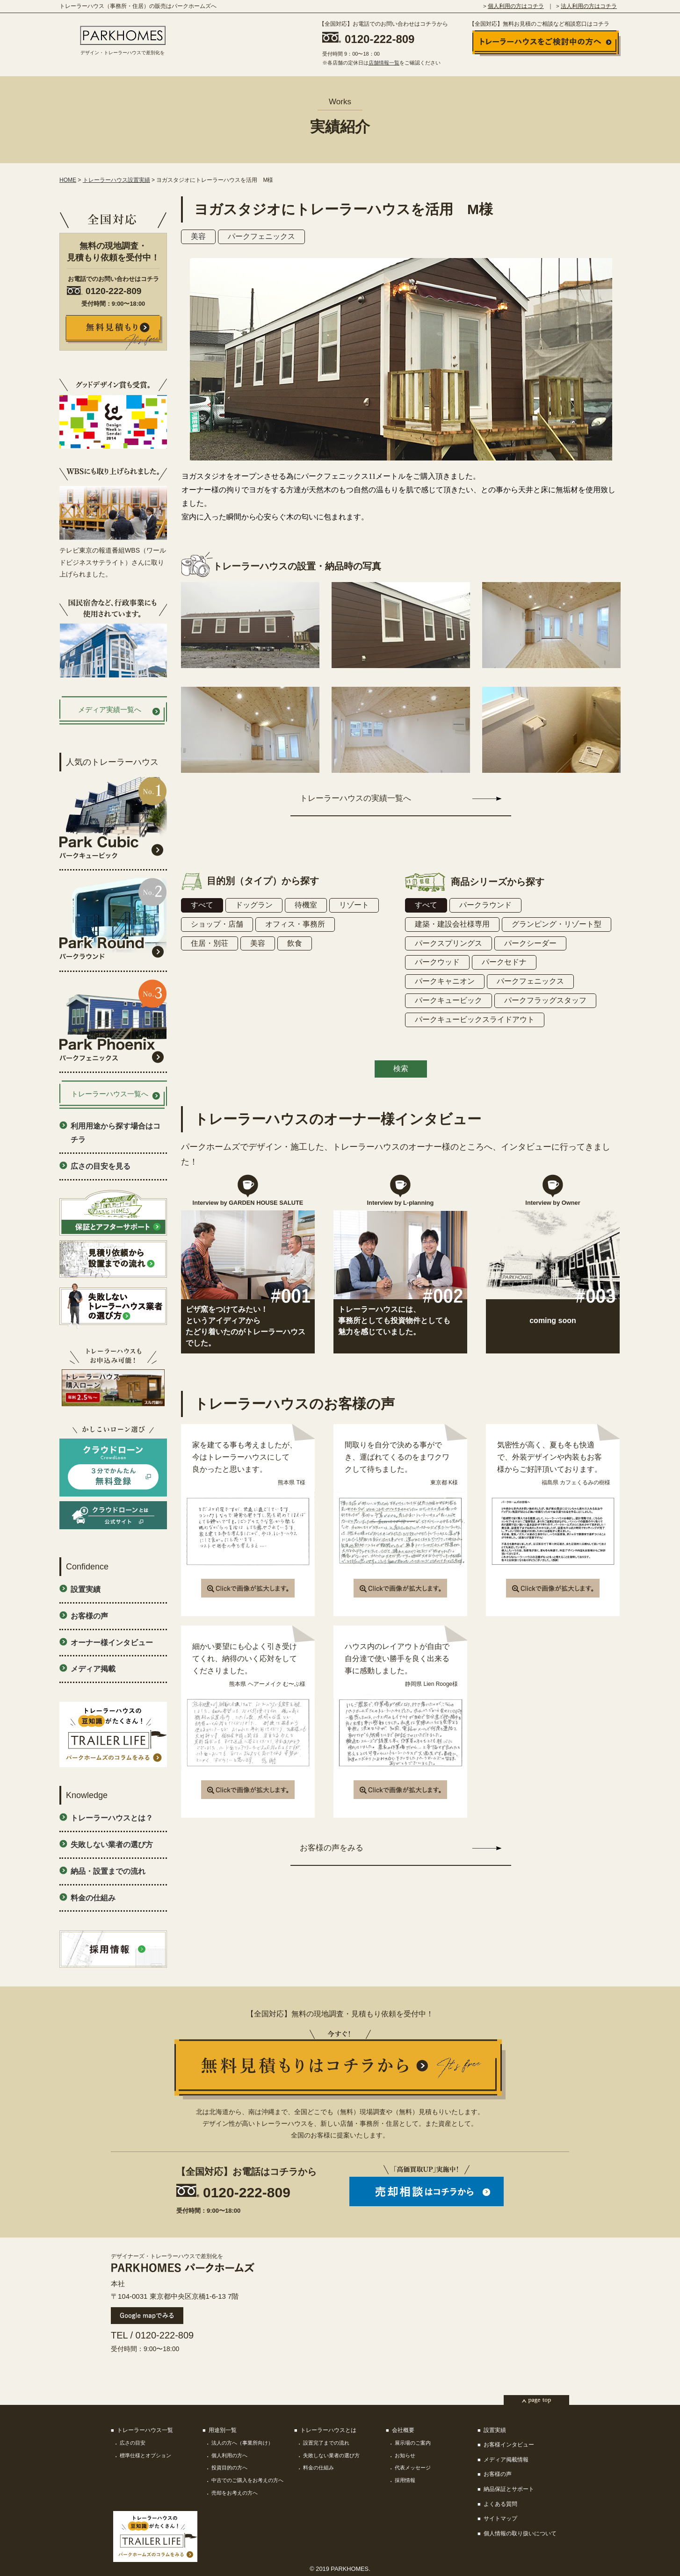  I want to click on 設置実績, so click(86, 1589).